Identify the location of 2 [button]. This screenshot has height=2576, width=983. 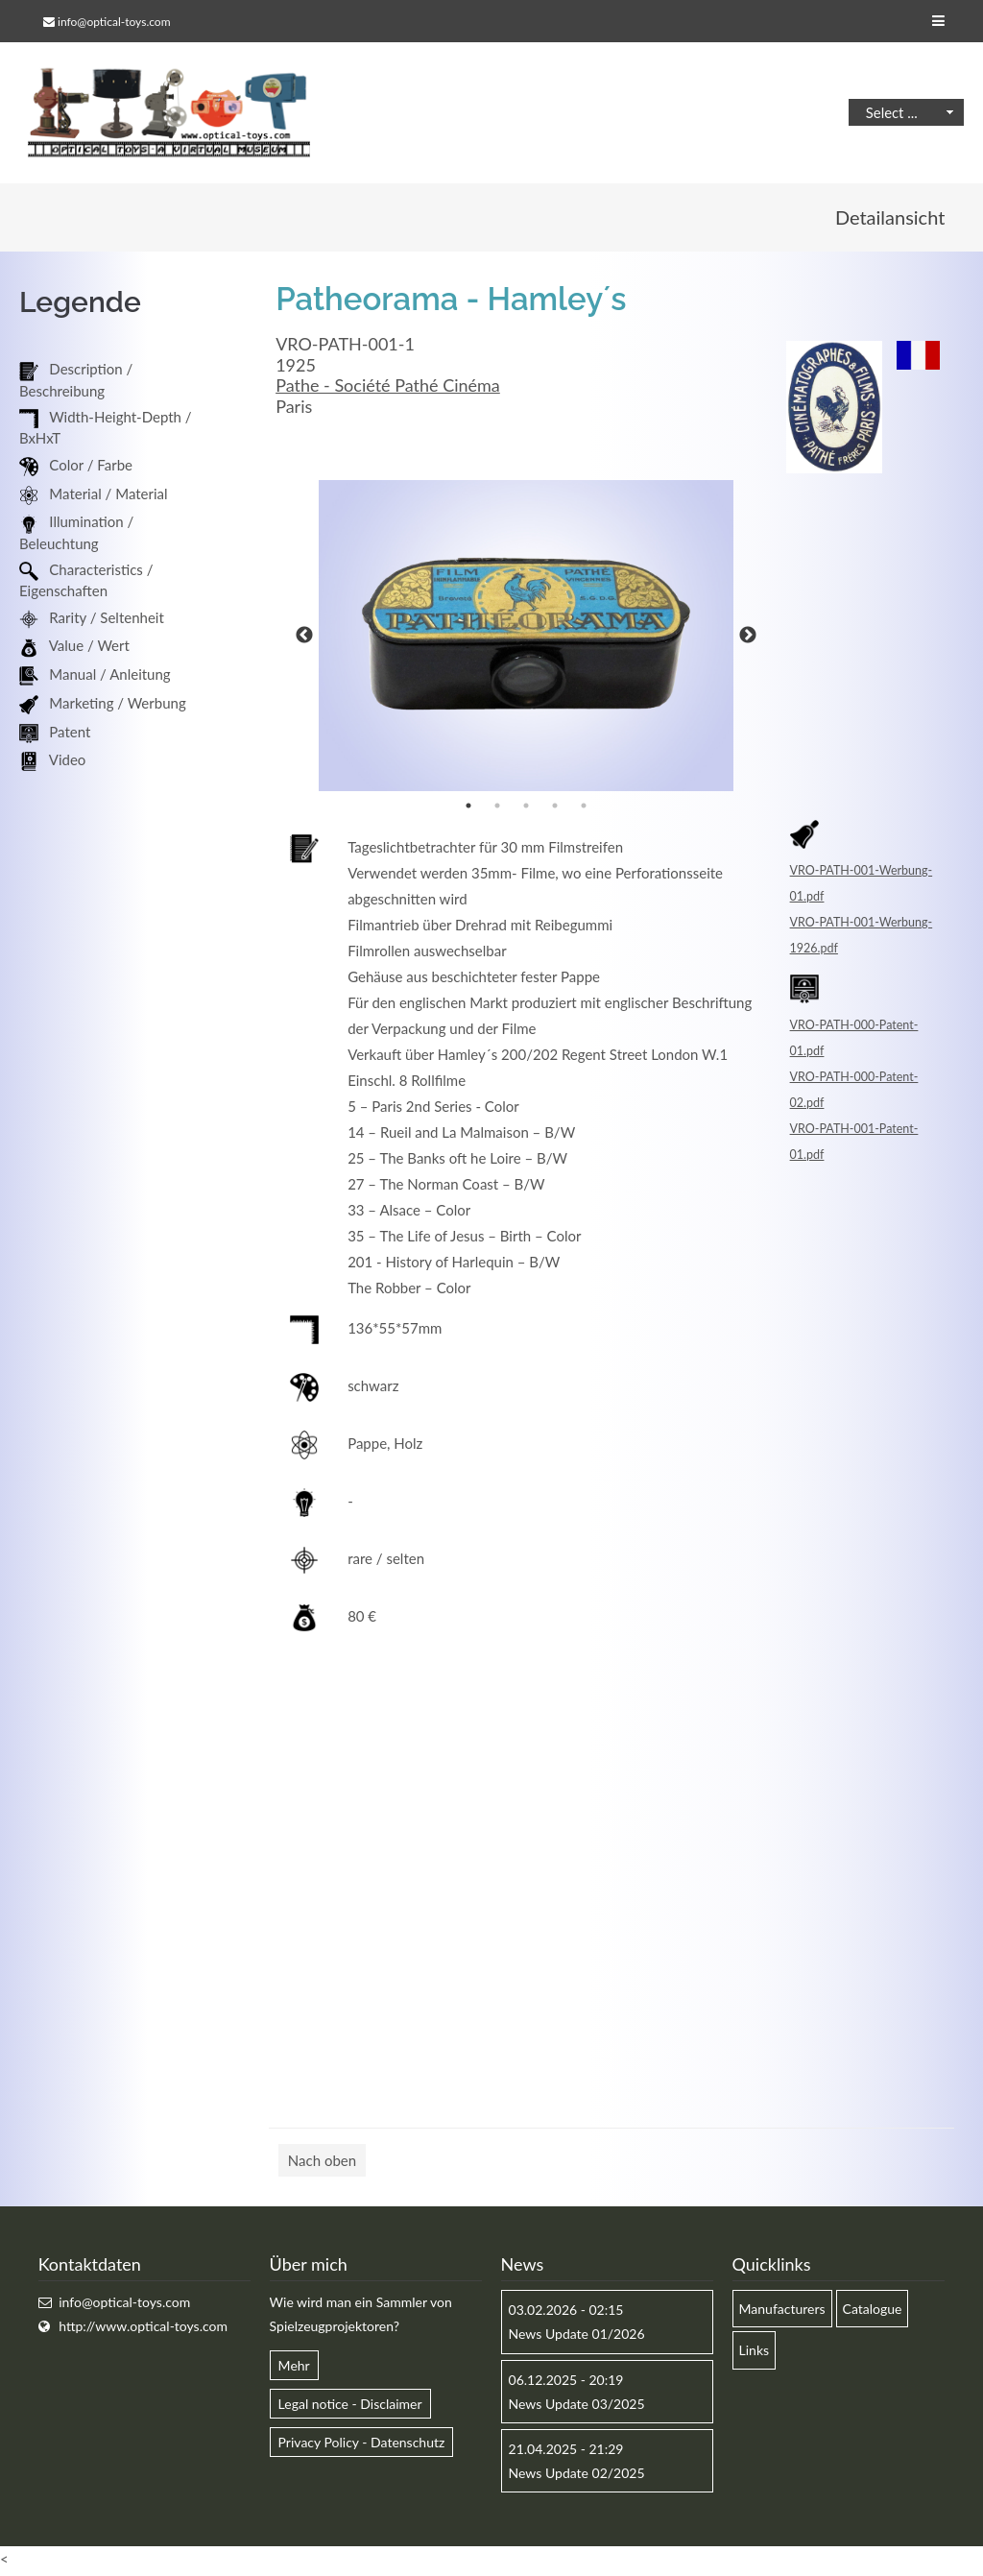
(497, 808).